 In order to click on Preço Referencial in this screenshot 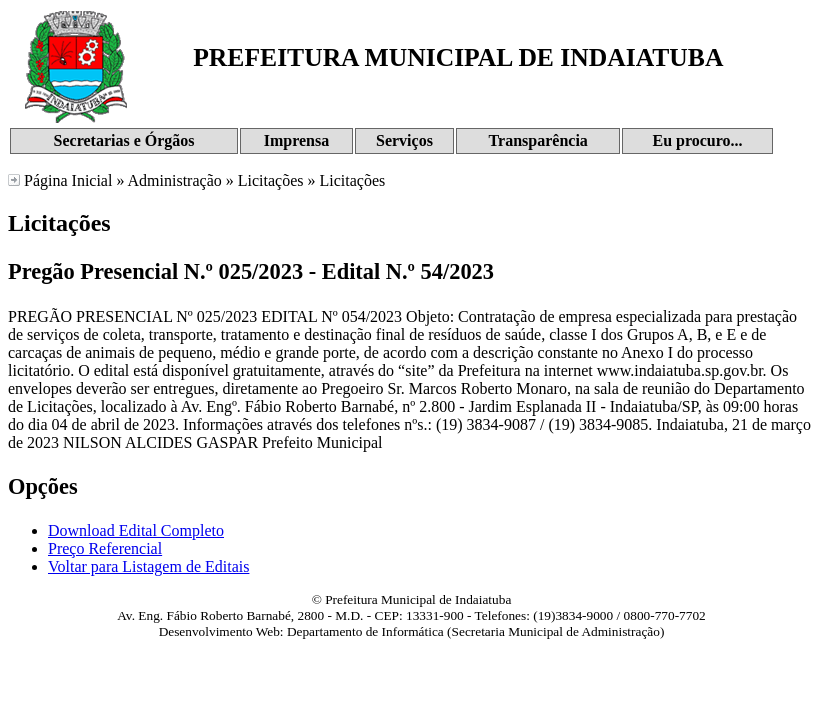, I will do `click(105, 548)`.